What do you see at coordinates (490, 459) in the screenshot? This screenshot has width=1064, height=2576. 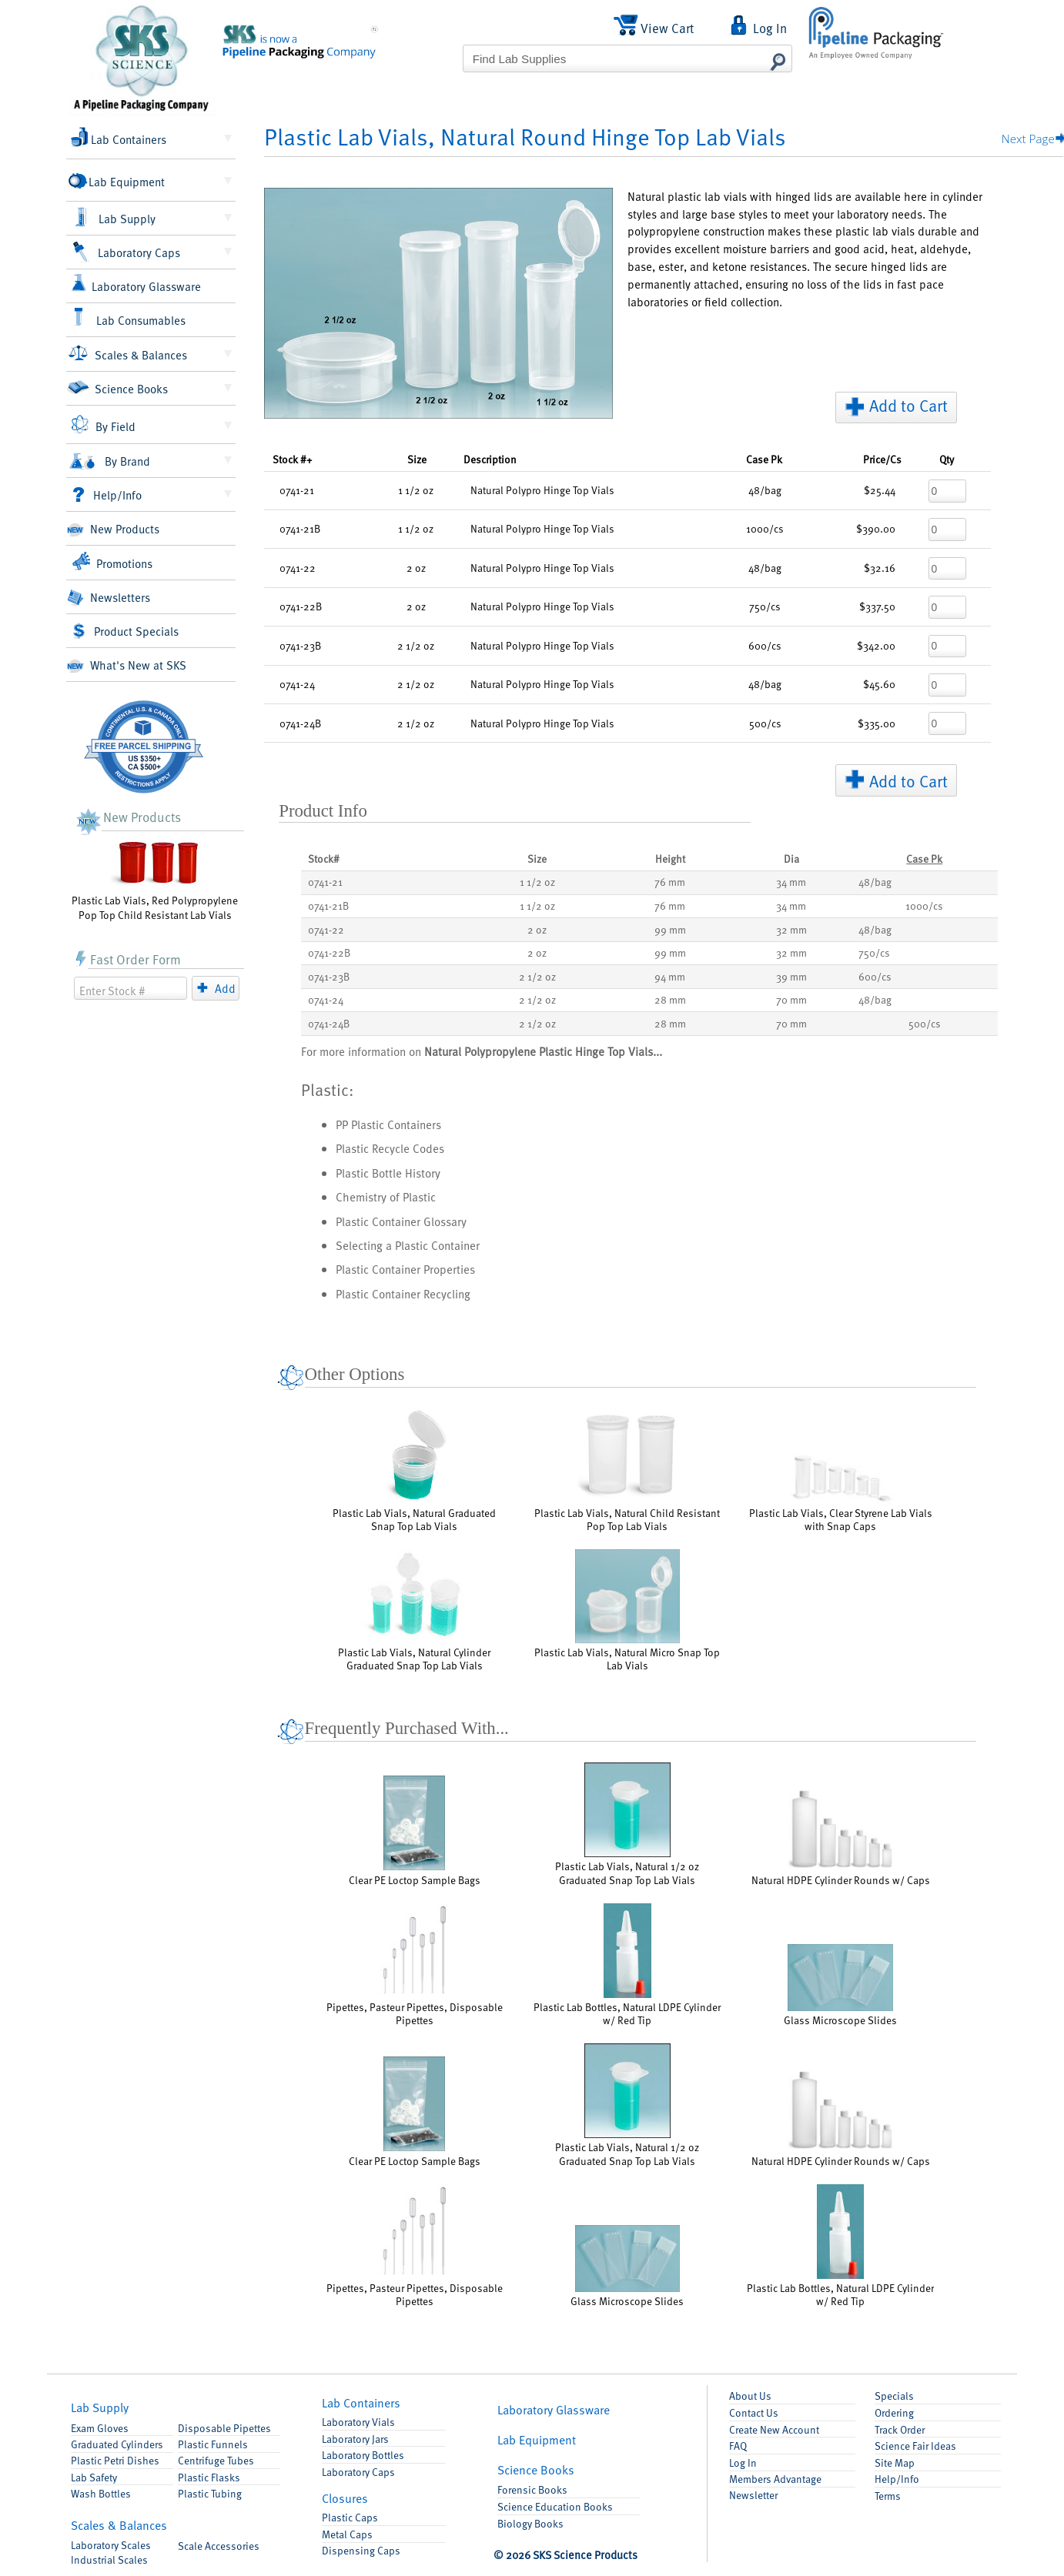 I see `Description` at bounding box center [490, 459].